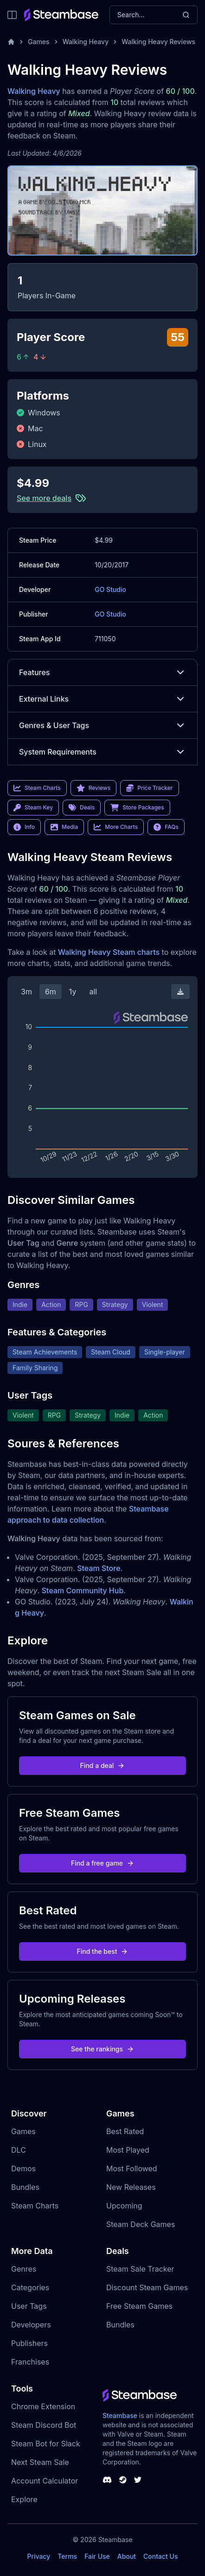 The width and height of the screenshot is (205, 2576). I want to click on See the rankings, so click(102, 2049).